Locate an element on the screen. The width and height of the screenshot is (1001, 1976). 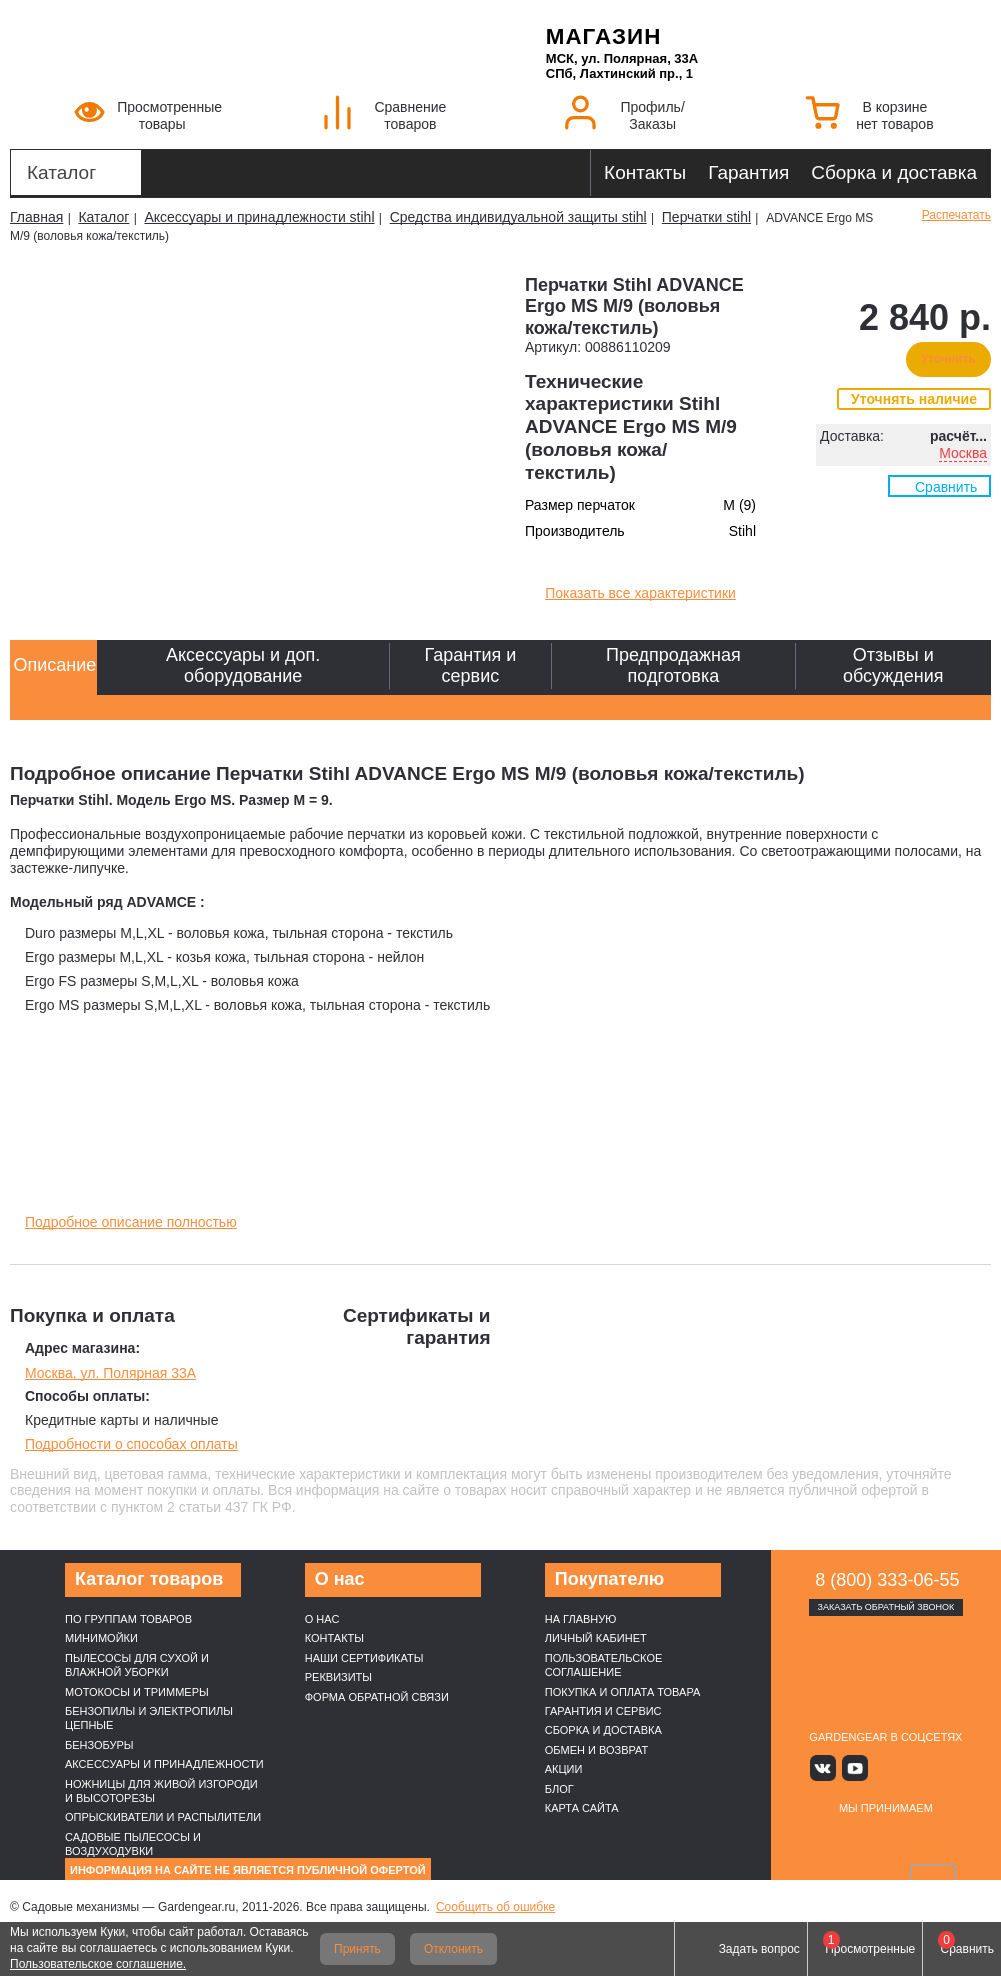
Перчатки stihl is located at coordinates (706, 217).